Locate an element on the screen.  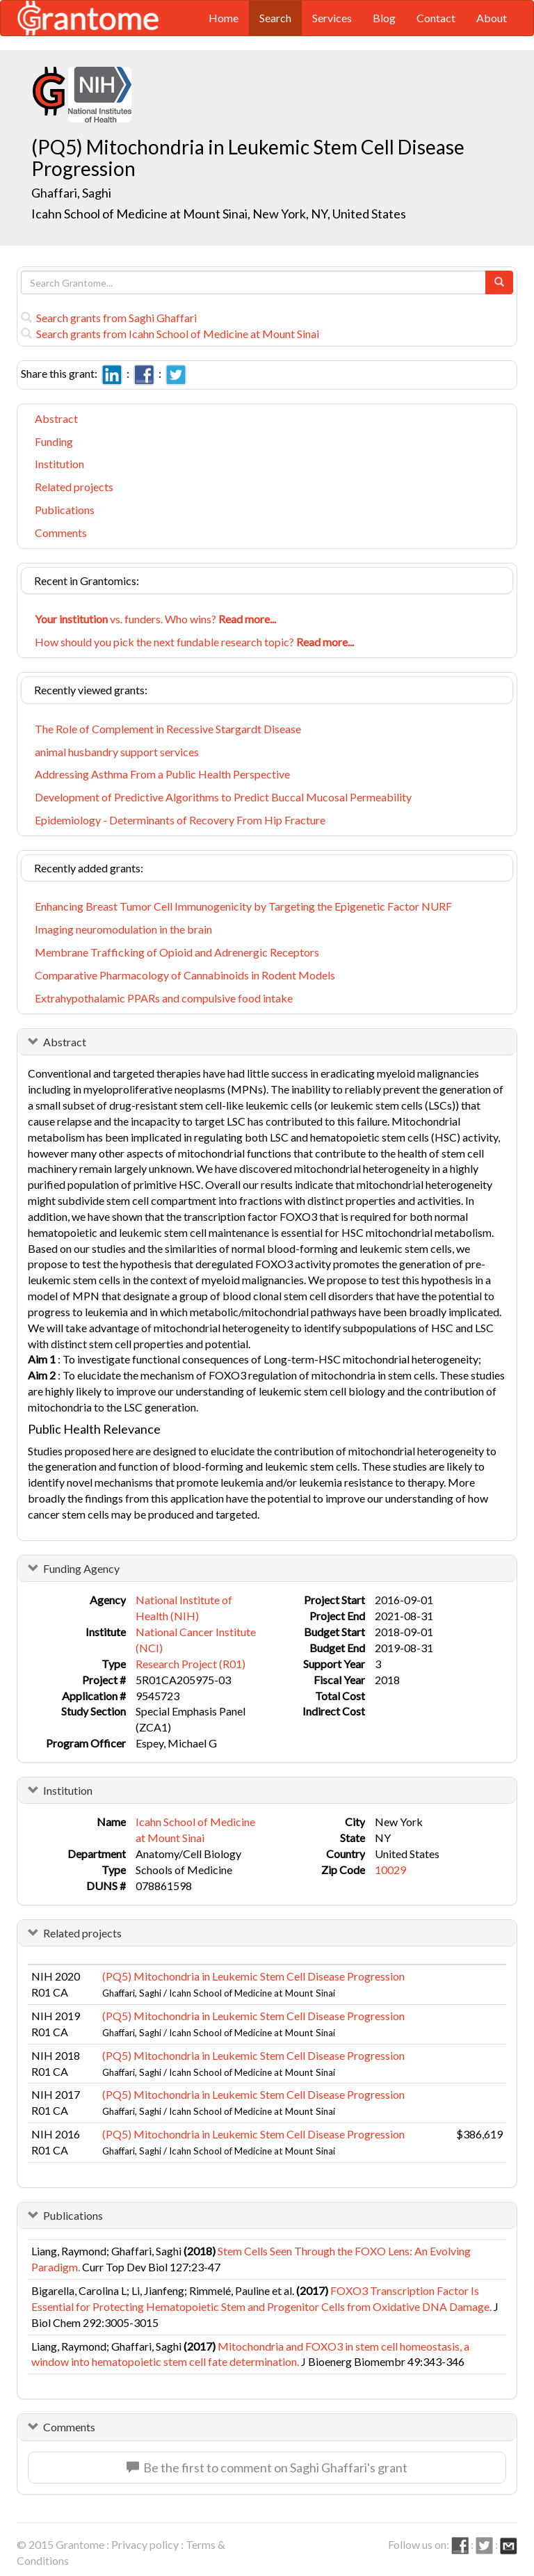
Research Project (R01) is located at coordinates (190, 1663).